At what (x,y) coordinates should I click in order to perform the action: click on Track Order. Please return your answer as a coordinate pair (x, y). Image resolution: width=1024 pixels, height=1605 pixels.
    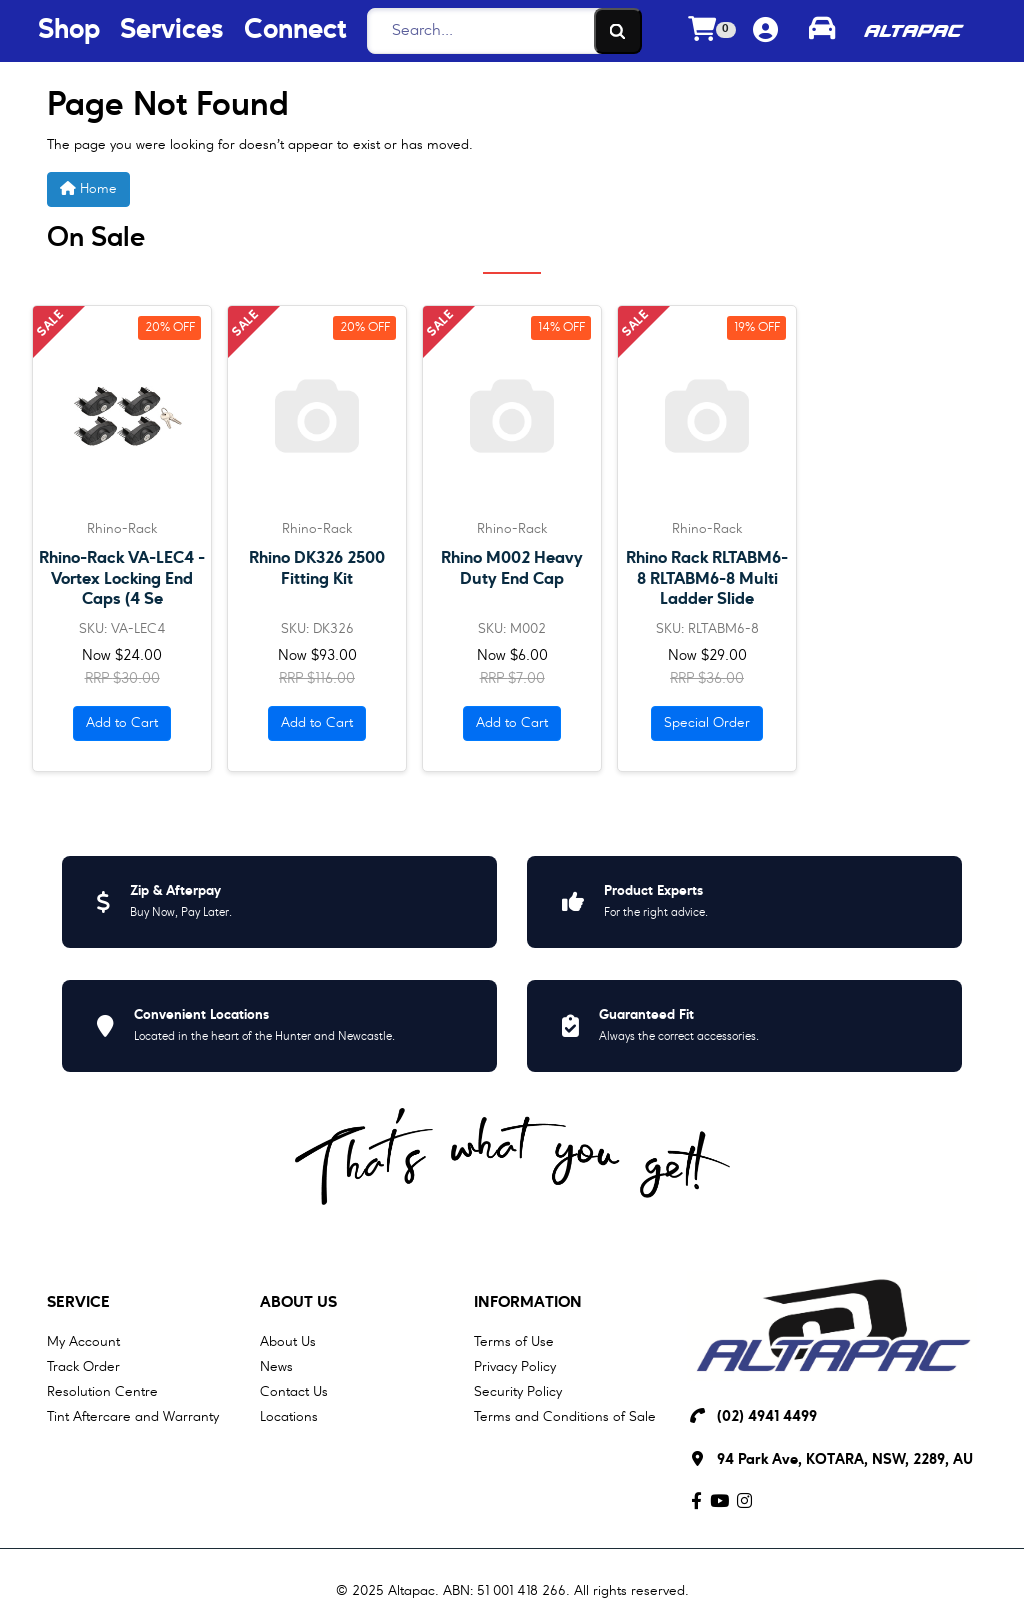
    Looking at the image, I should click on (83, 1367).